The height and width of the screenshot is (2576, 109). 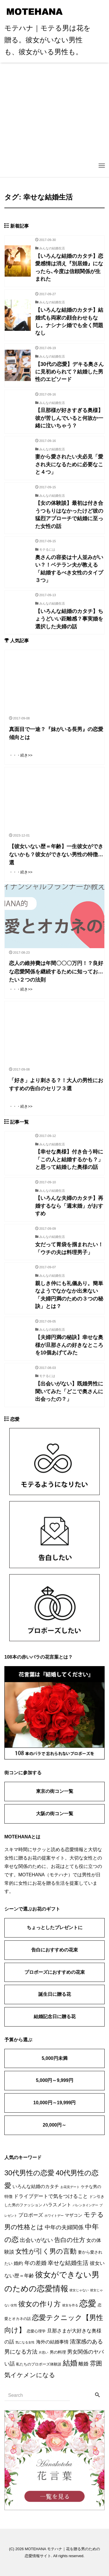 What do you see at coordinates (69, 2239) in the screenshot?
I see `告白の仕方 [告白の仕方 (17個の項目)]` at bounding box center [69, 2239].